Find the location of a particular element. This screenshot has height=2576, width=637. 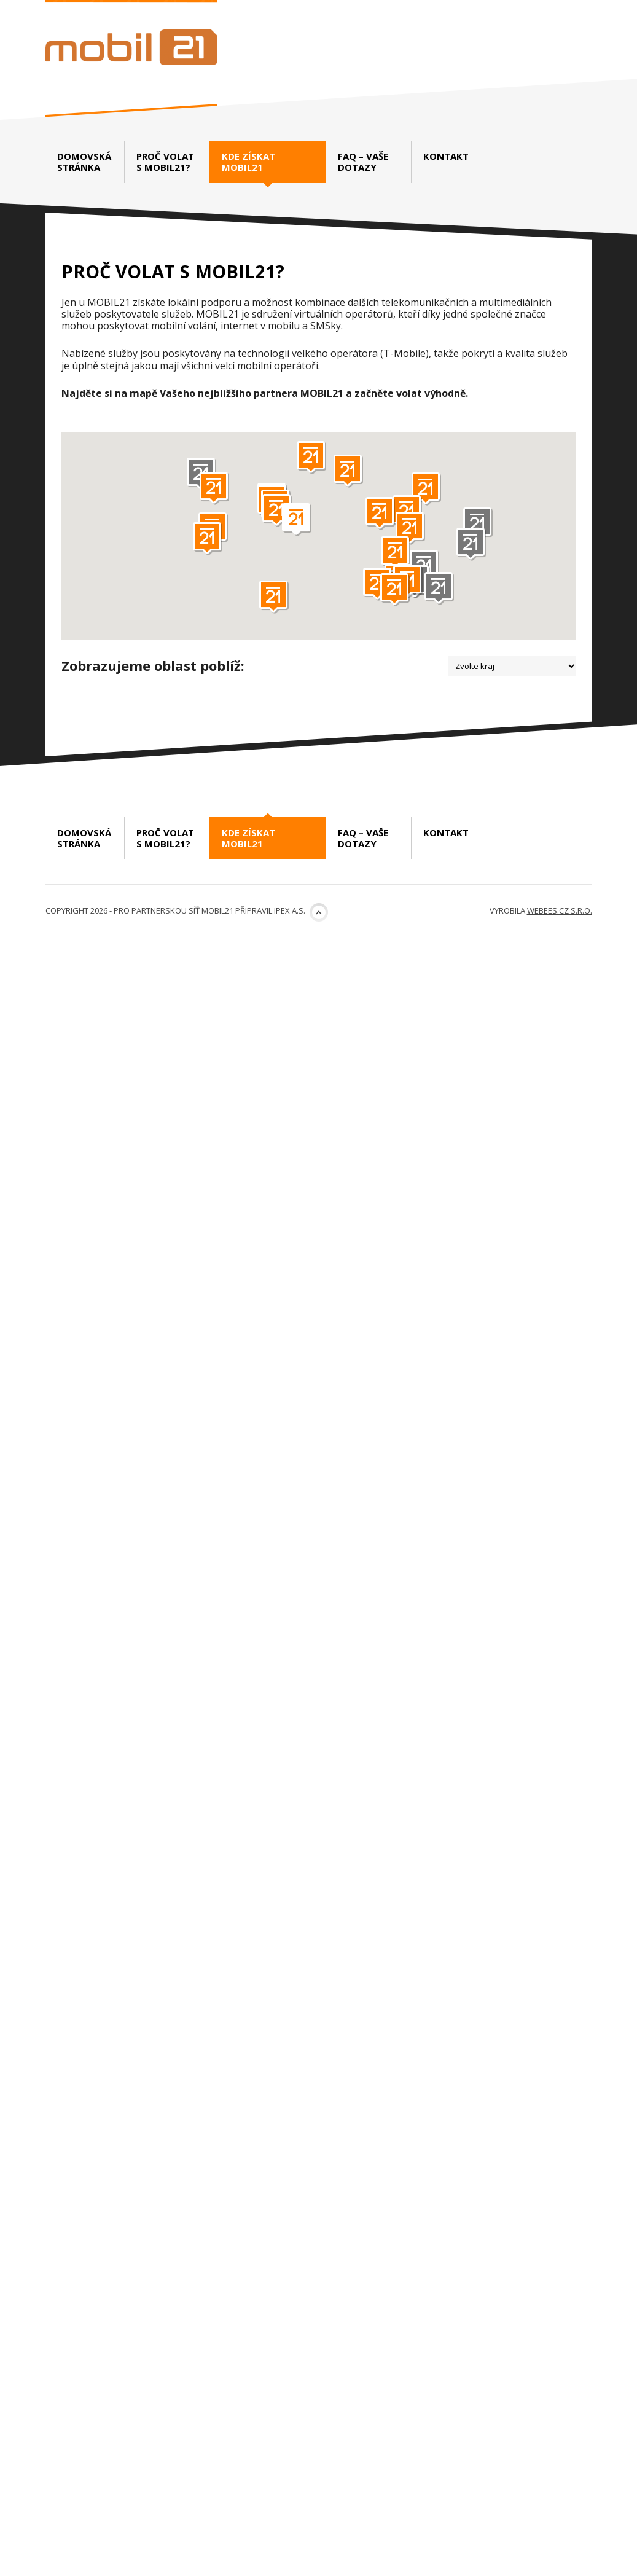

Nahoru is located at coordinates (319, 2552).